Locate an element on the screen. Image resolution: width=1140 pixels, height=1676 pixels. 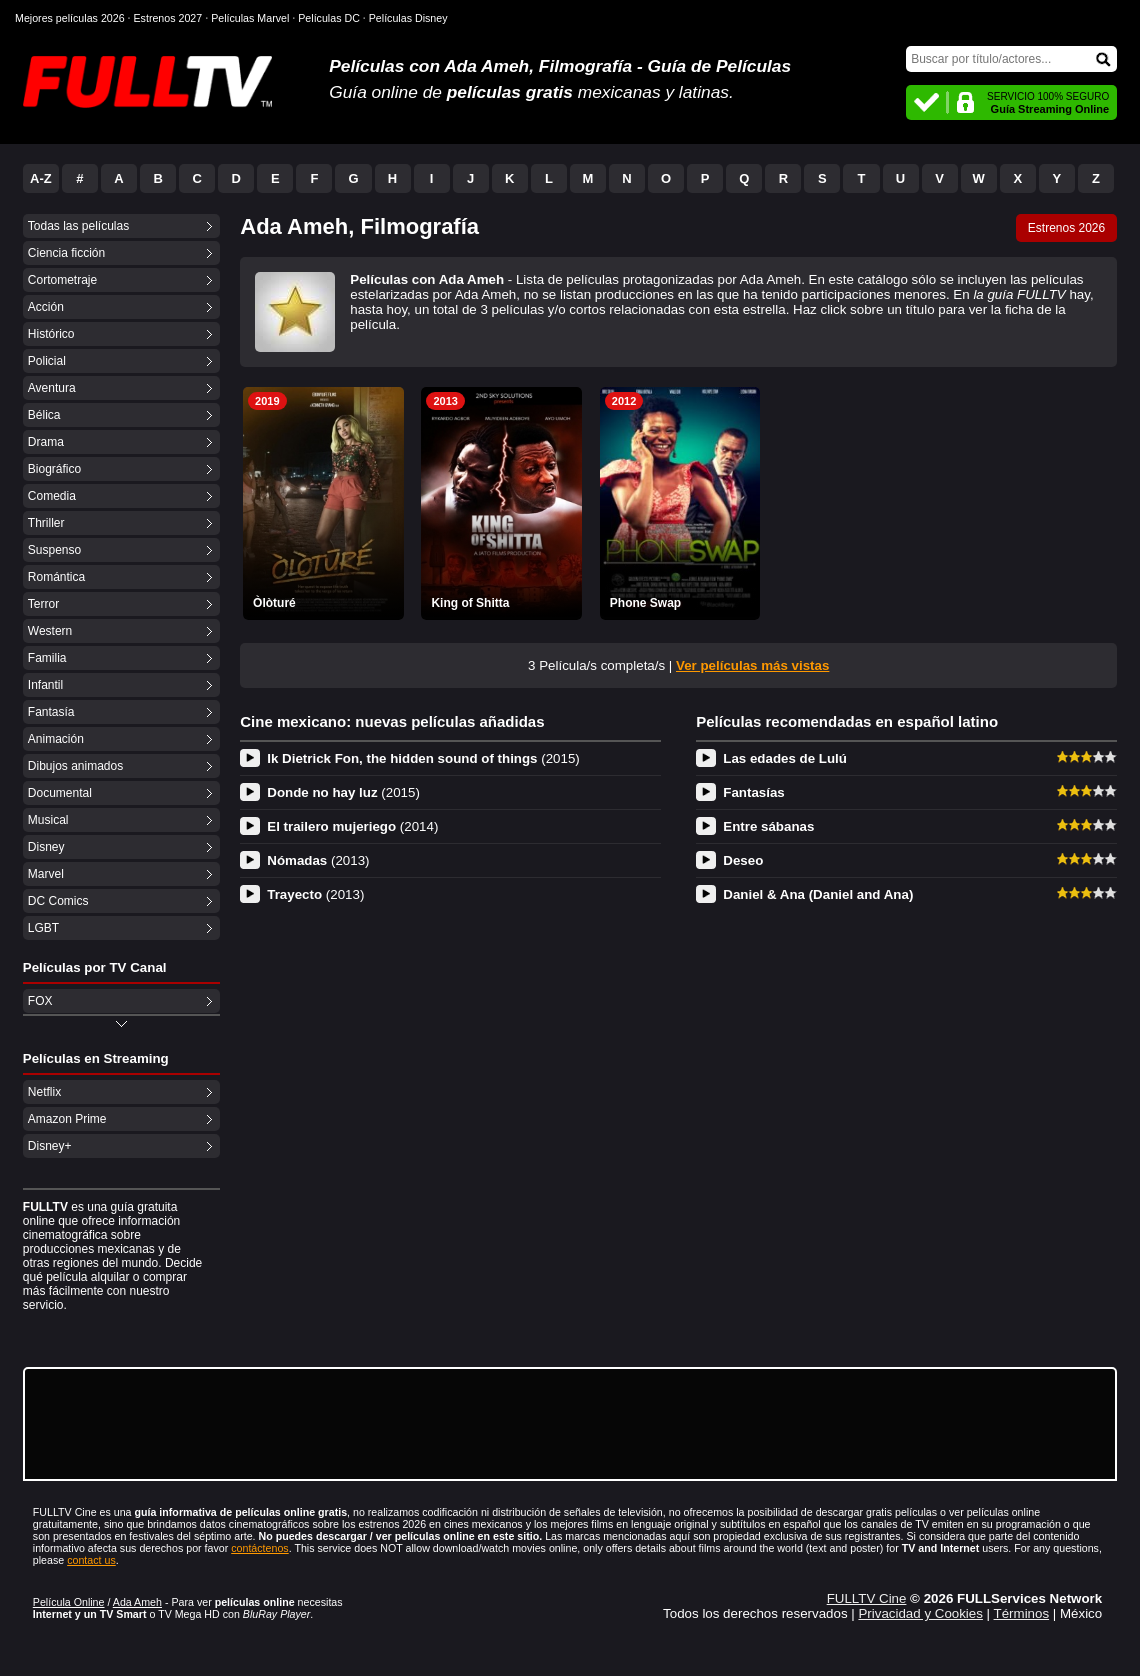
Animación is located at coordinates (56, 739).